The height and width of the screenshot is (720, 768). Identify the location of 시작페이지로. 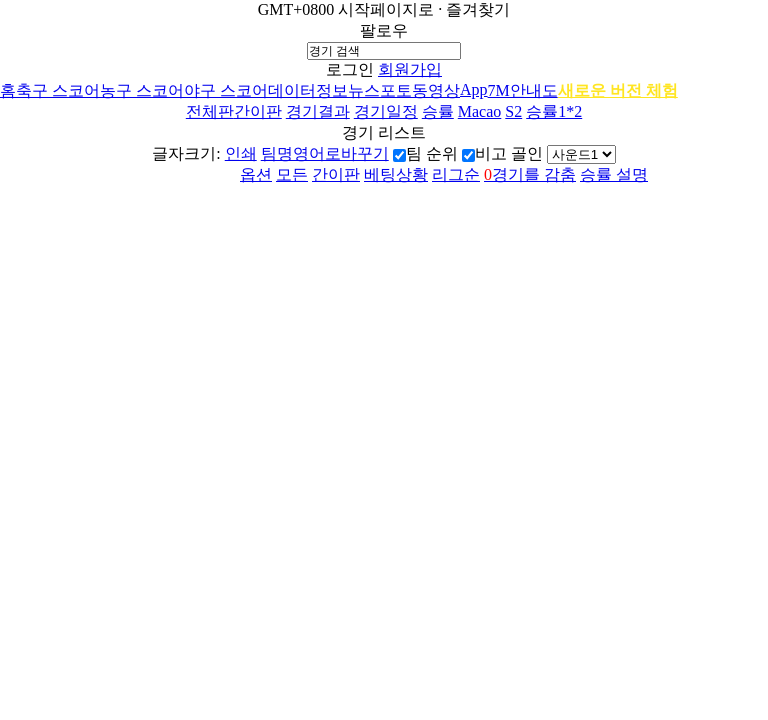
(386, 9).